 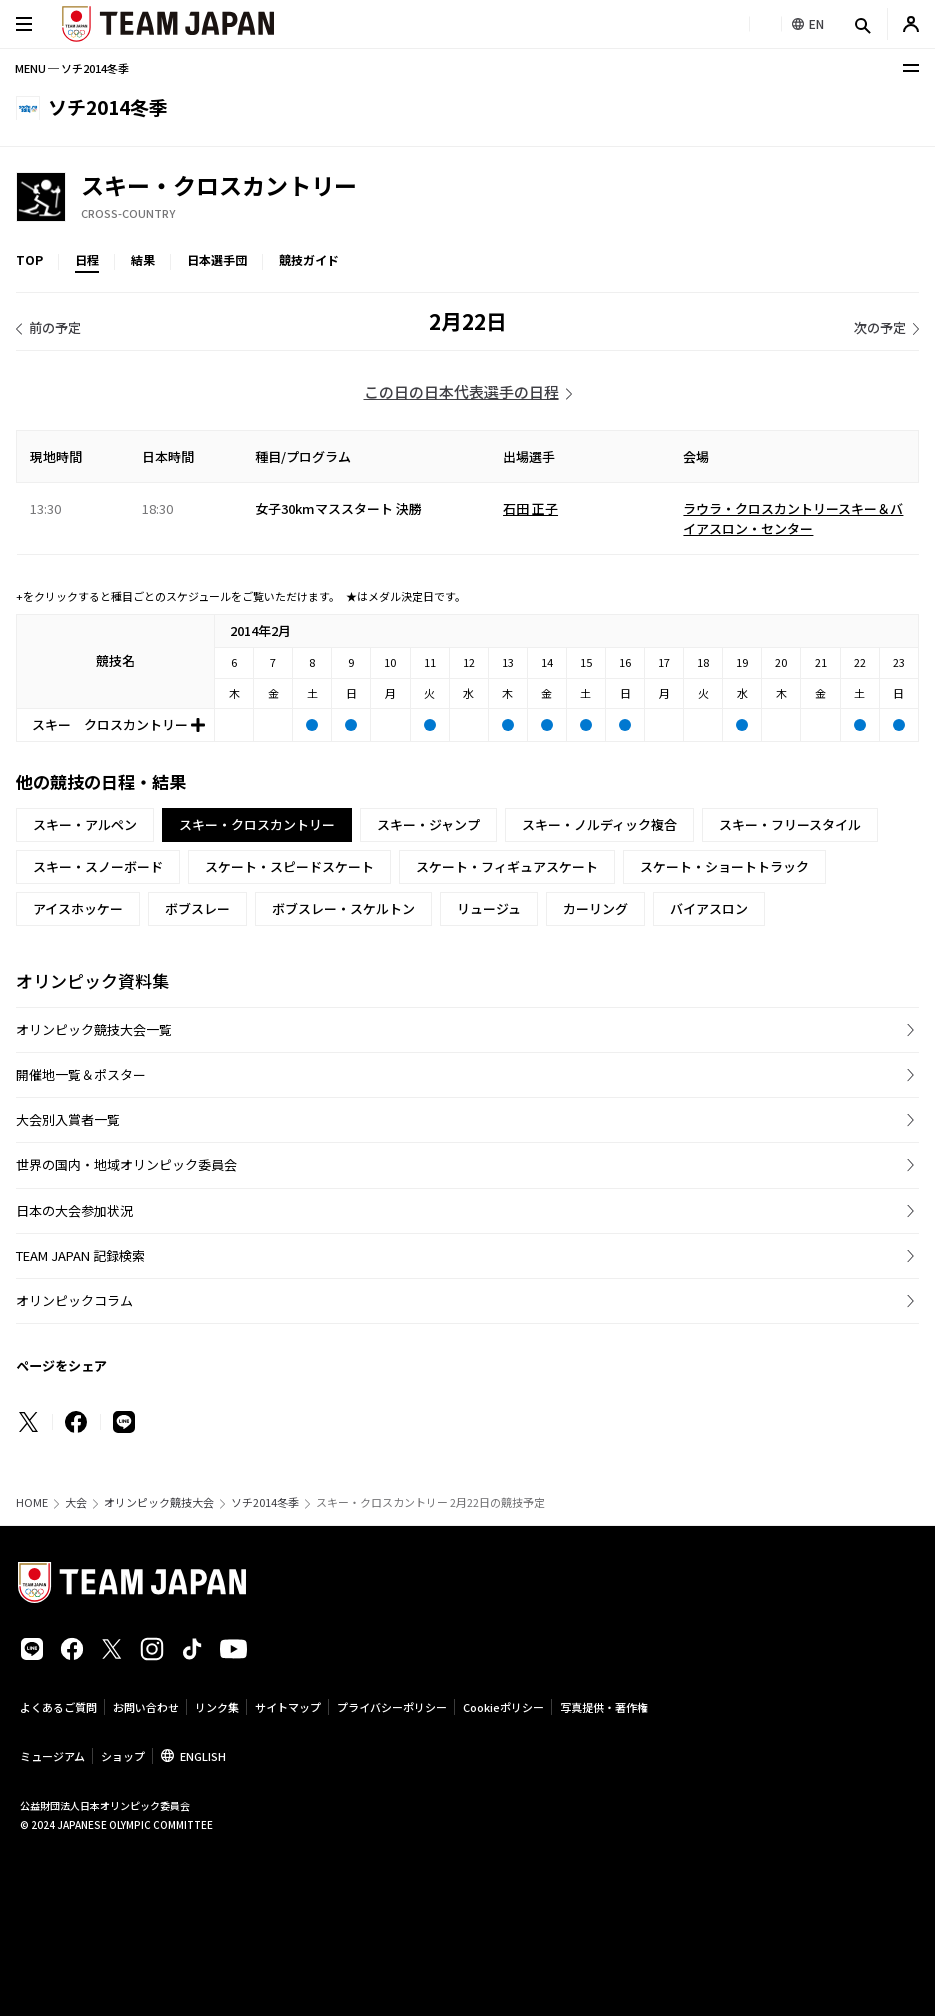 What do you see at coordinates (58, 1707) in the screenshot?
I see `よくあるご質問` at bounding box center [58, 1707].